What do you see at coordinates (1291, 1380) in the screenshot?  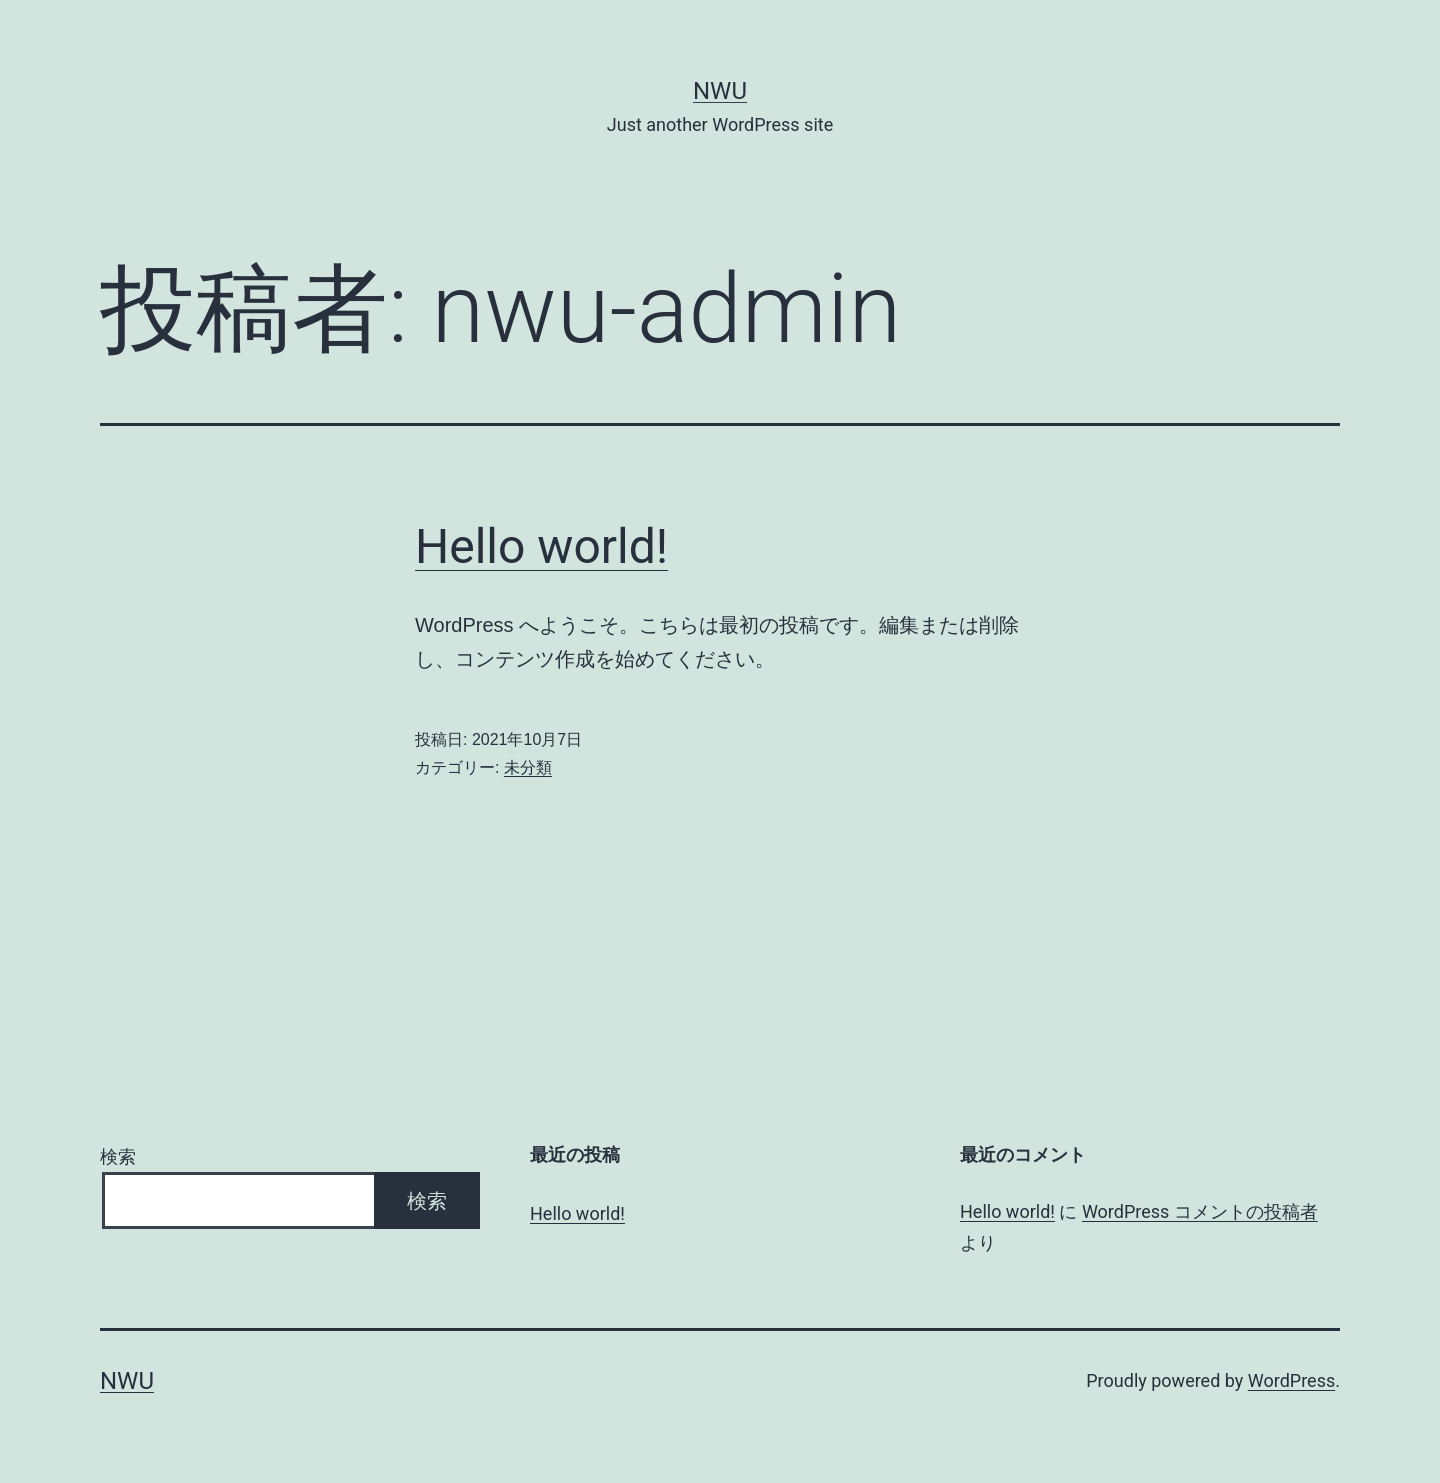 I see `WordPress` at bounding box center [1291, 1380].